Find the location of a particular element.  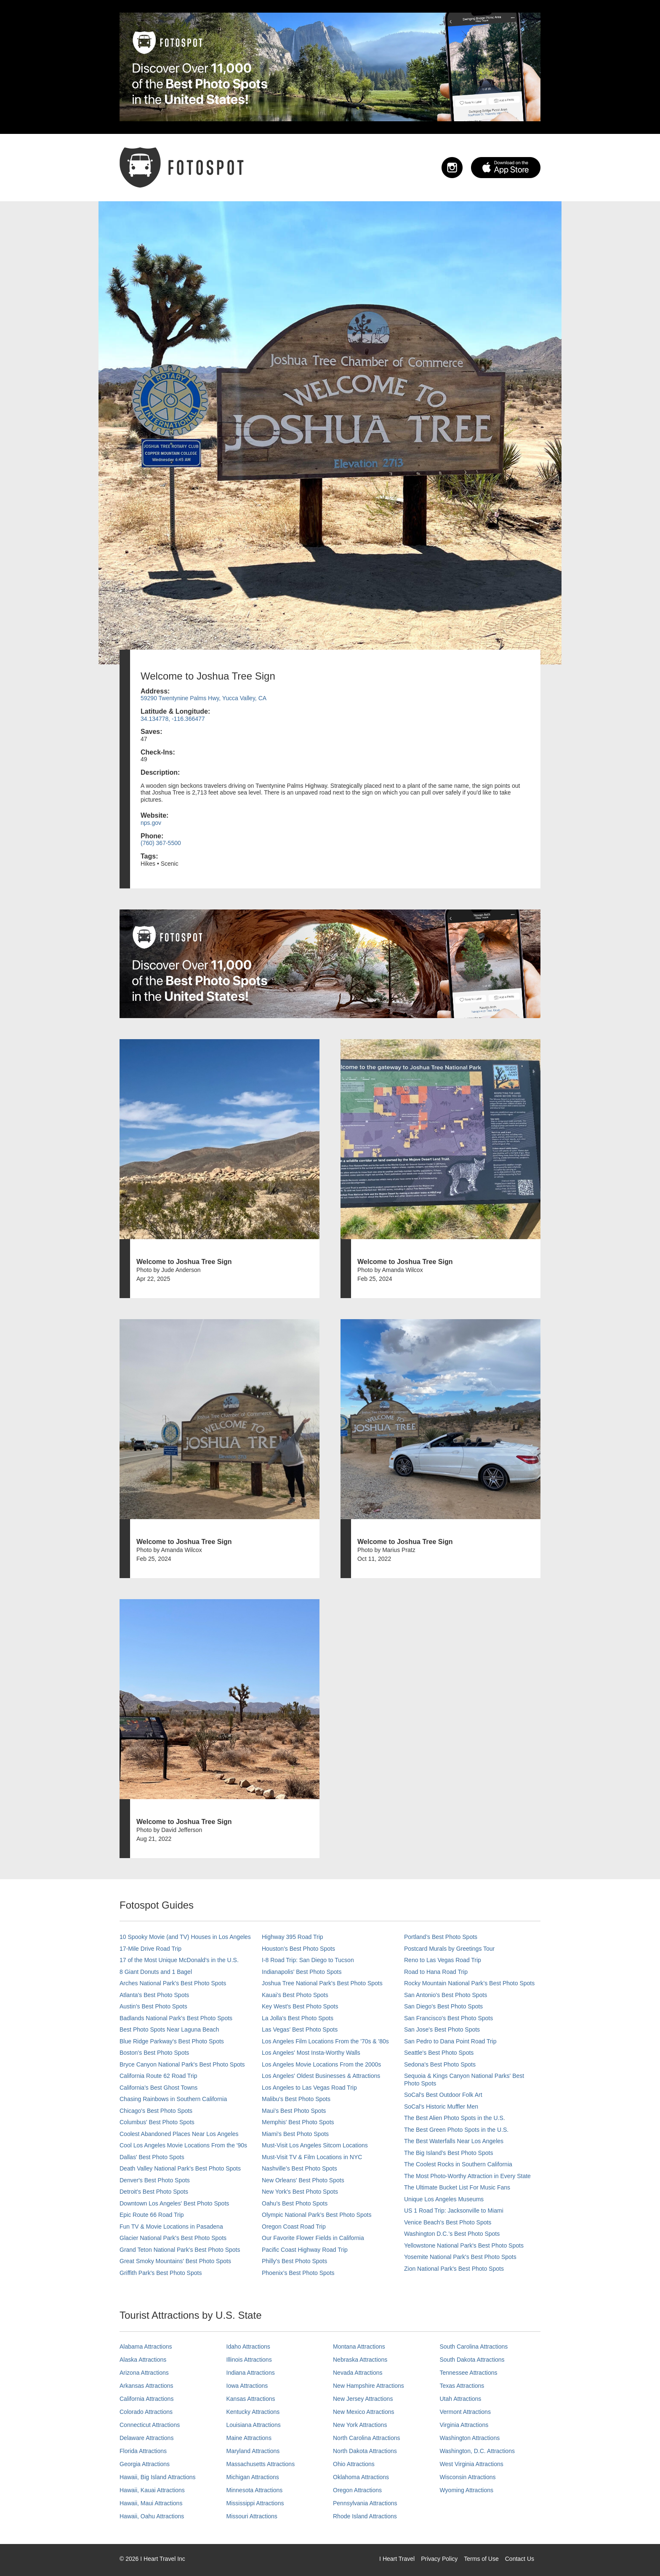

California Attractions is located at coordinates (146, 2398).